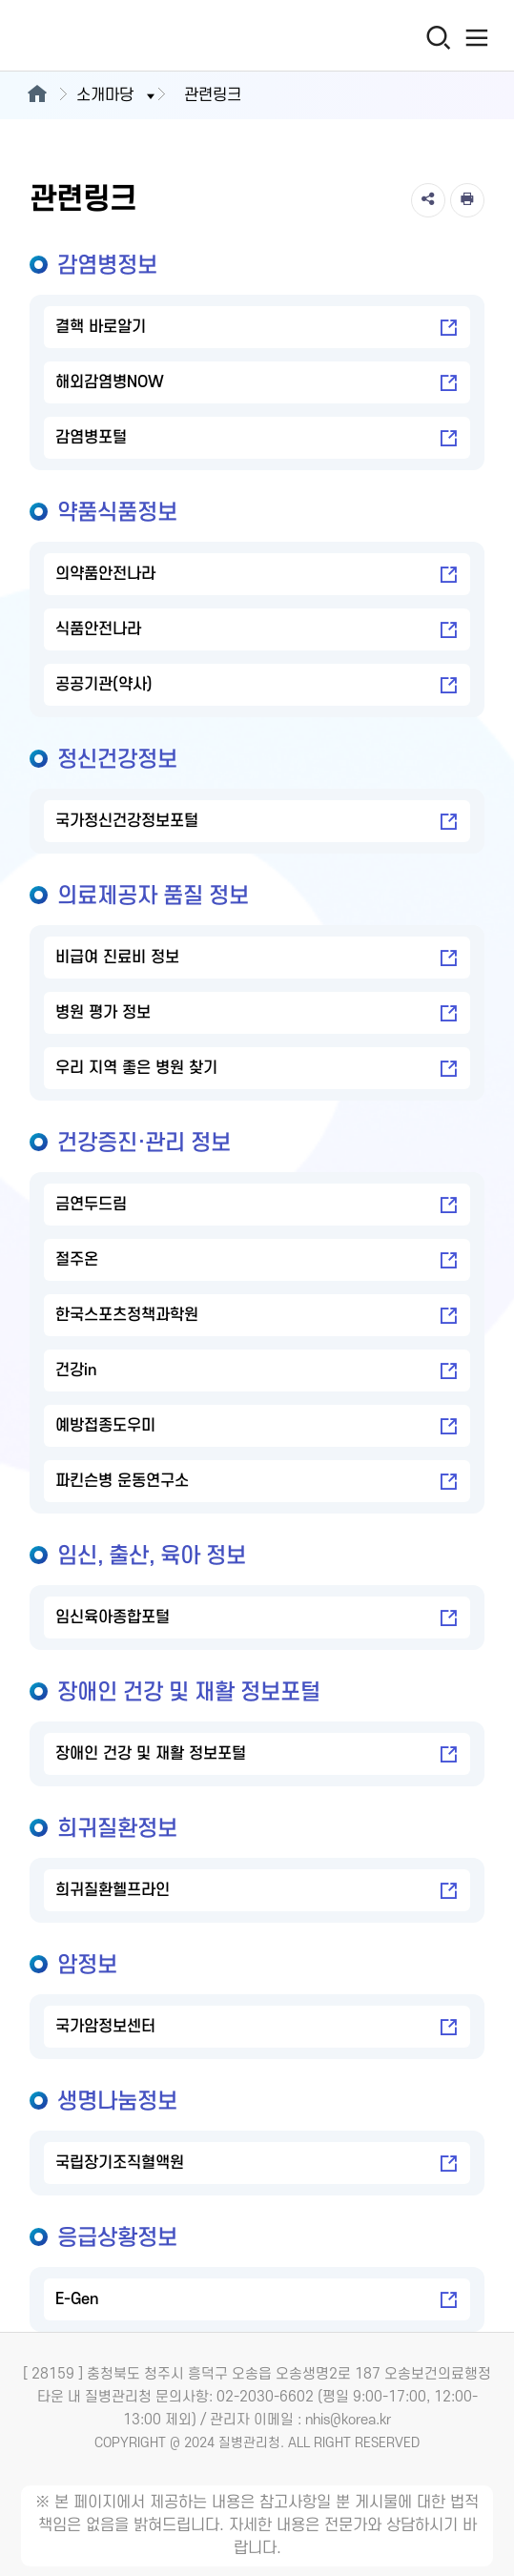 The height and width of the screenshot is (2576, 514). What do you see at coordinates (428, 200) in the screenshot?
I see `[공유]` at bounding box center [428, 200].